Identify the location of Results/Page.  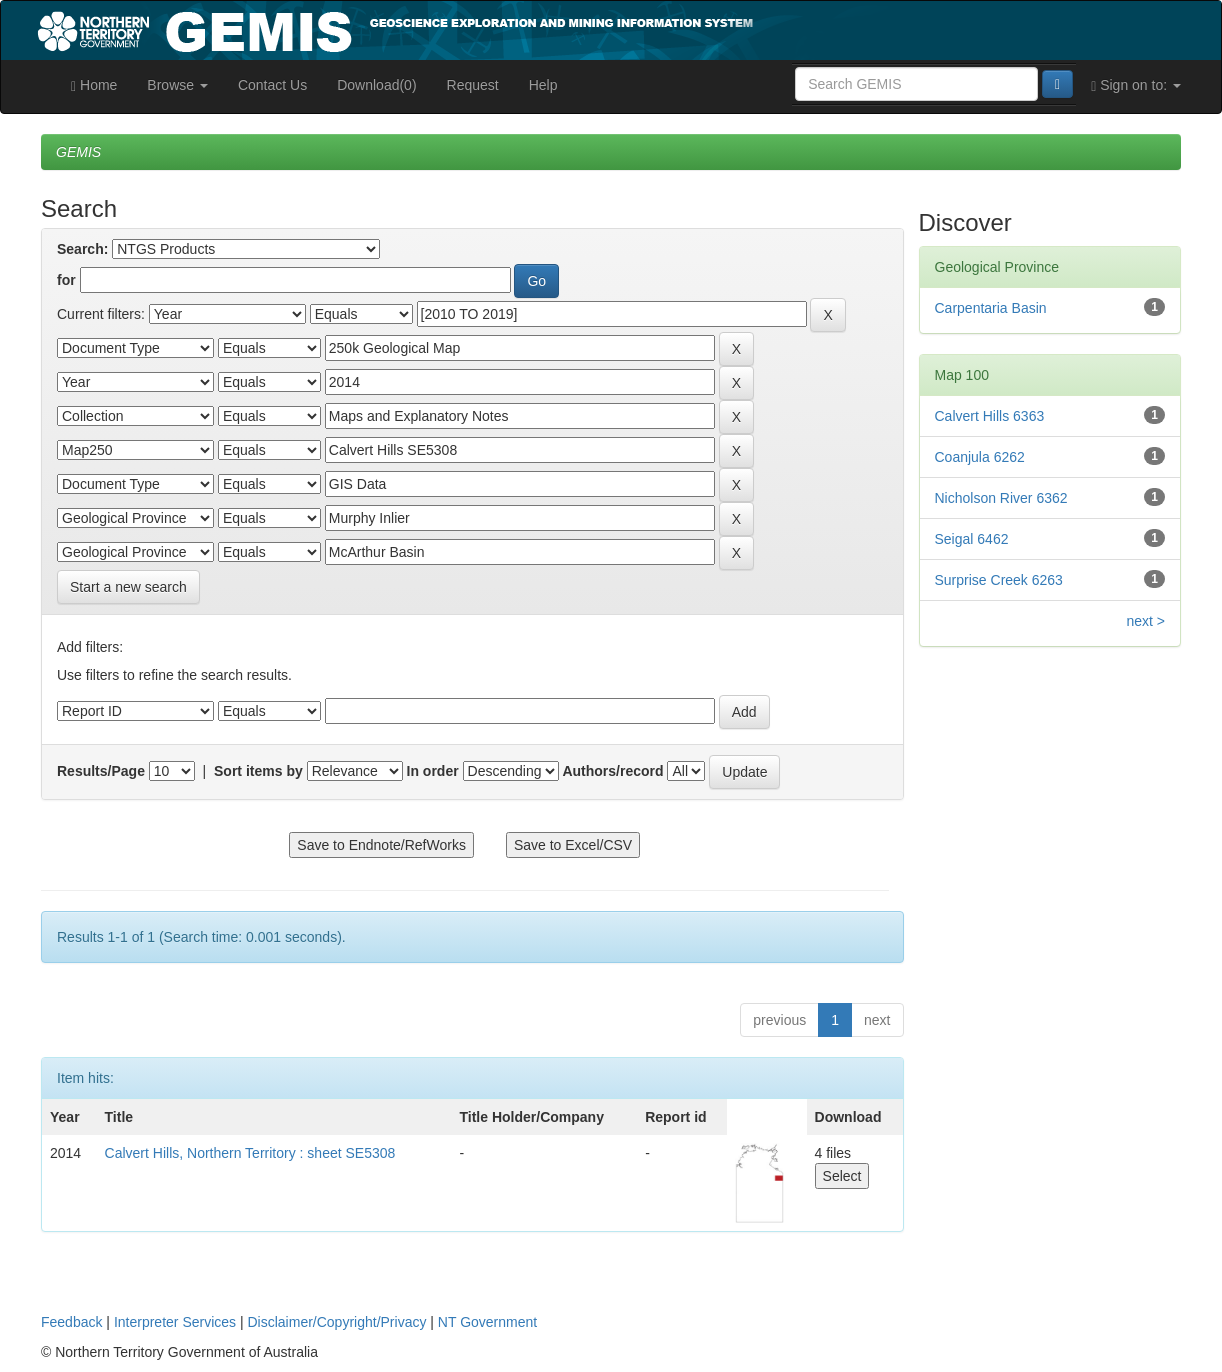
(101, 771).